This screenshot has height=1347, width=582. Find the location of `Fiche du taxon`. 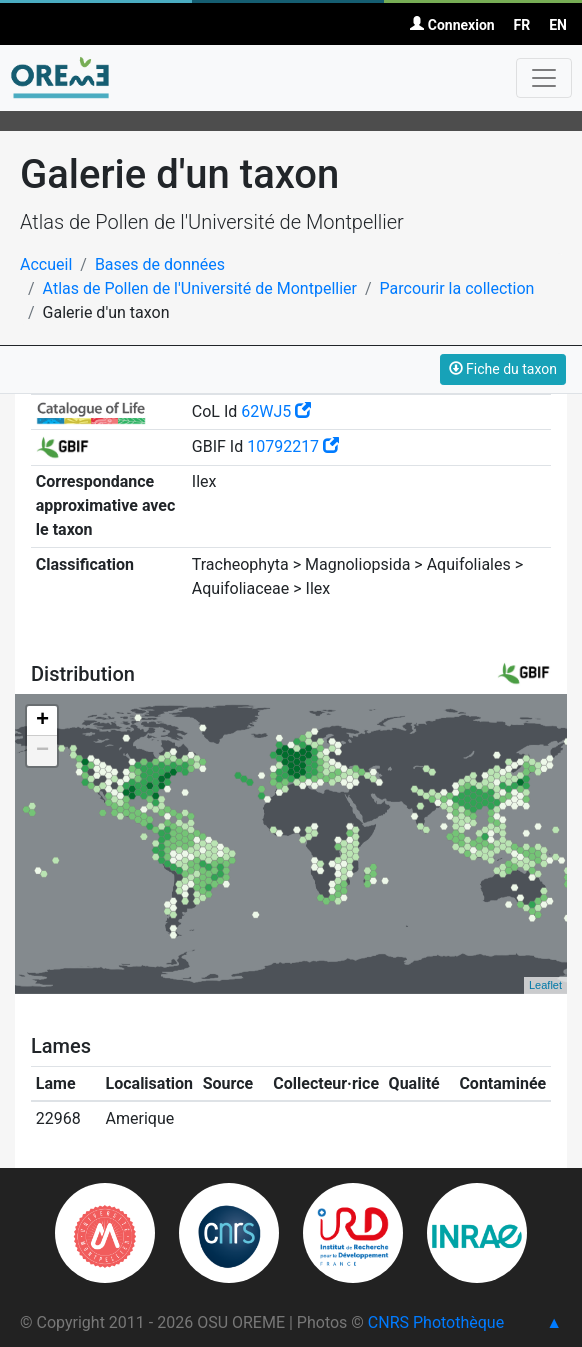

Fiche du taxon is located at coordinates (503, 369).